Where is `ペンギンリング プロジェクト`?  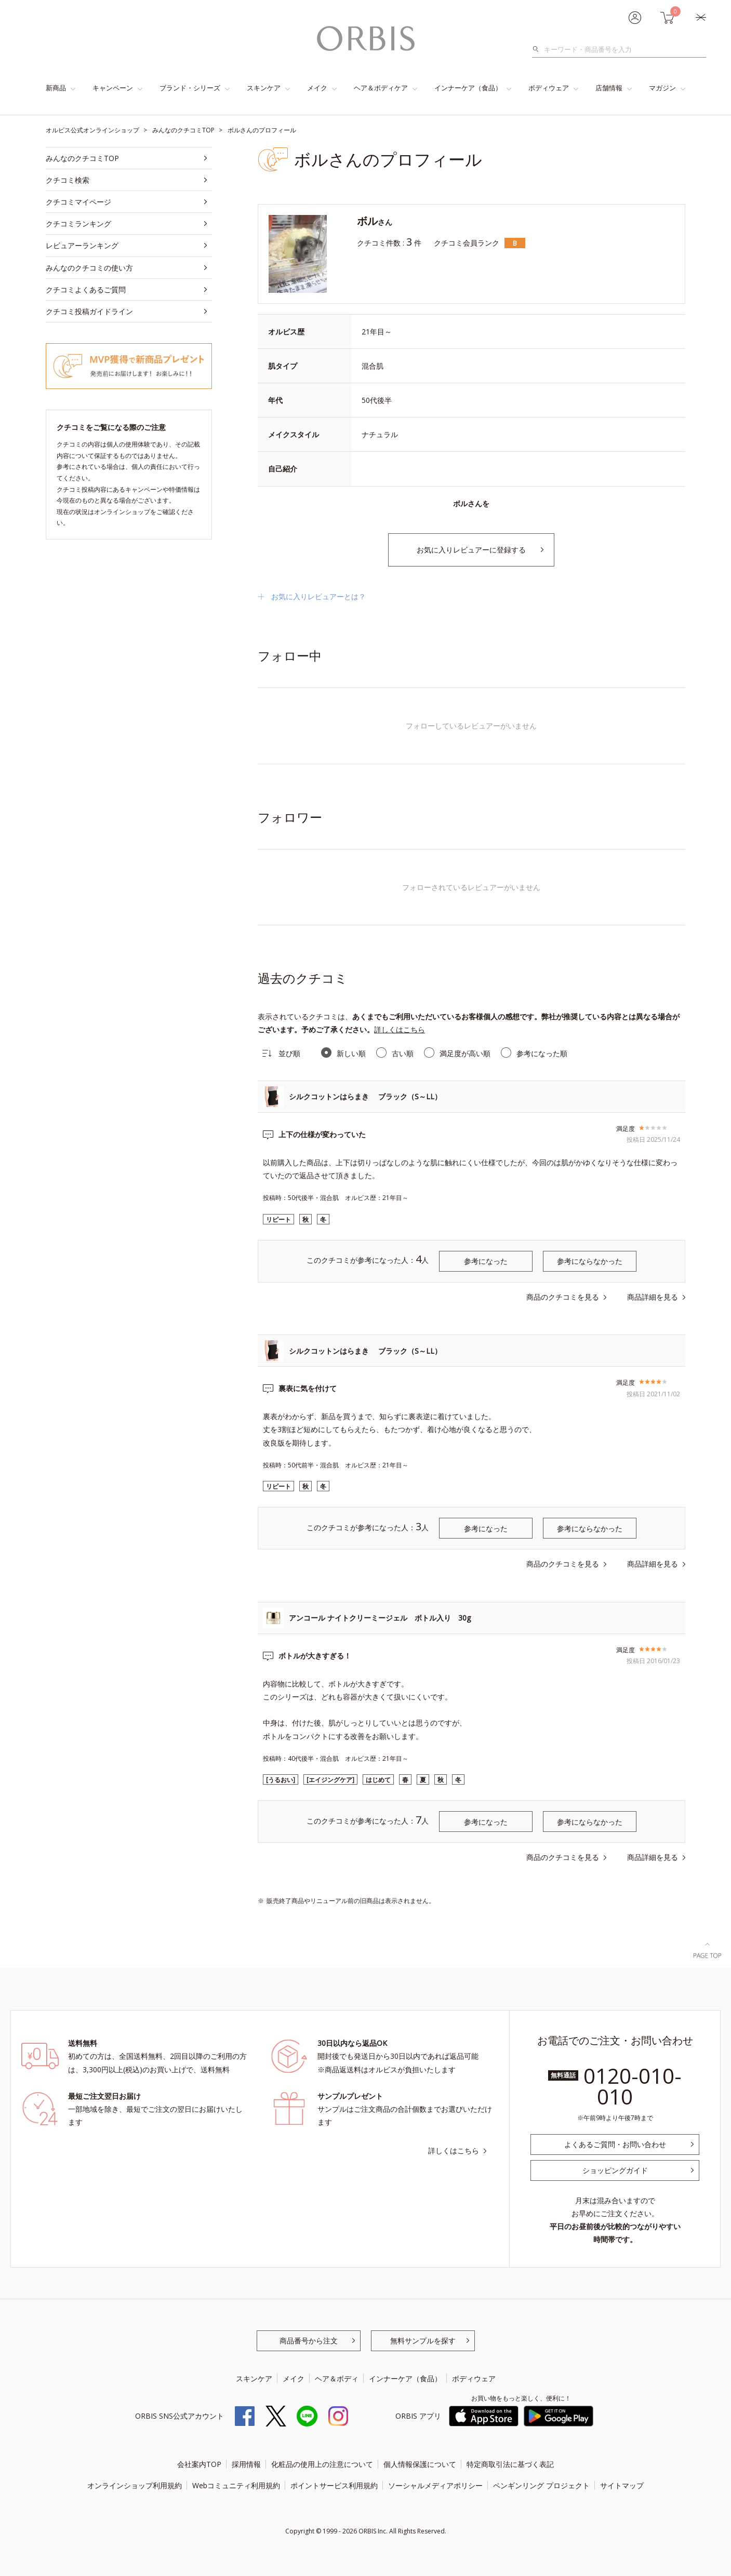 ペンギンリング プロジェクト is located at coordinates (541, 2485).